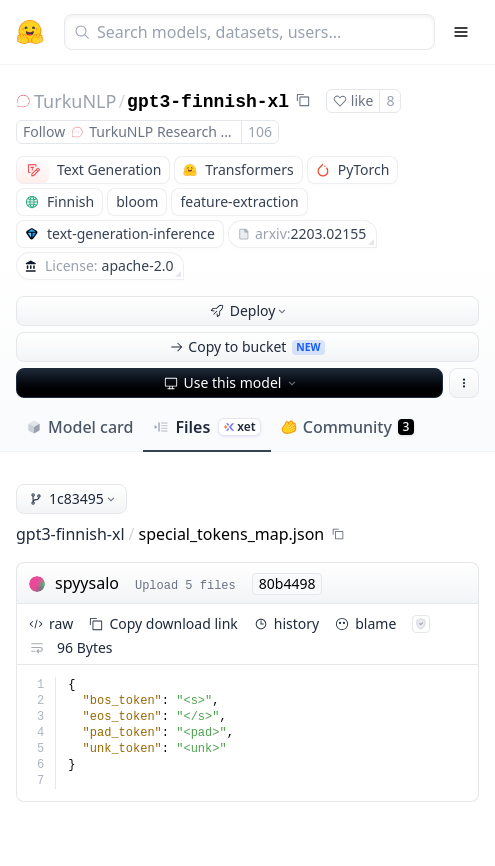 Image resolution: width=495 pixels, height=866 pixels. Describe the element at coordinates (260, 131) in the screenshot. I see `106` at that location.